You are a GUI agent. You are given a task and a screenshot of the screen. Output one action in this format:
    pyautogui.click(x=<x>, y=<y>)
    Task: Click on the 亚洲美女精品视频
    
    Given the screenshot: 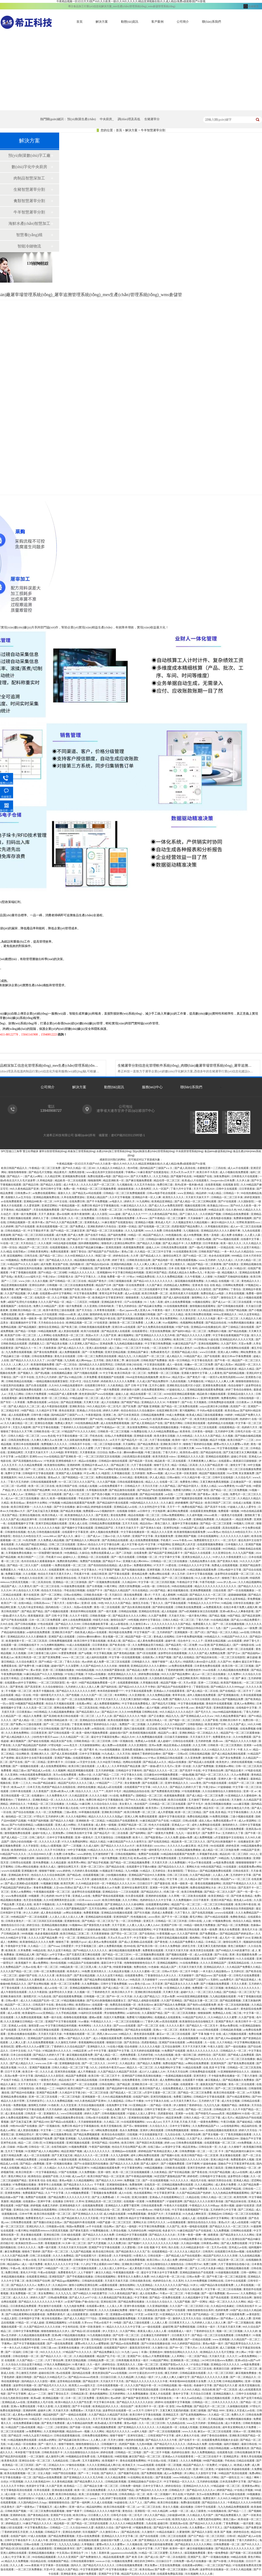 What is the action you would take?
    pyautogui.click(x=215, y=1640)
    